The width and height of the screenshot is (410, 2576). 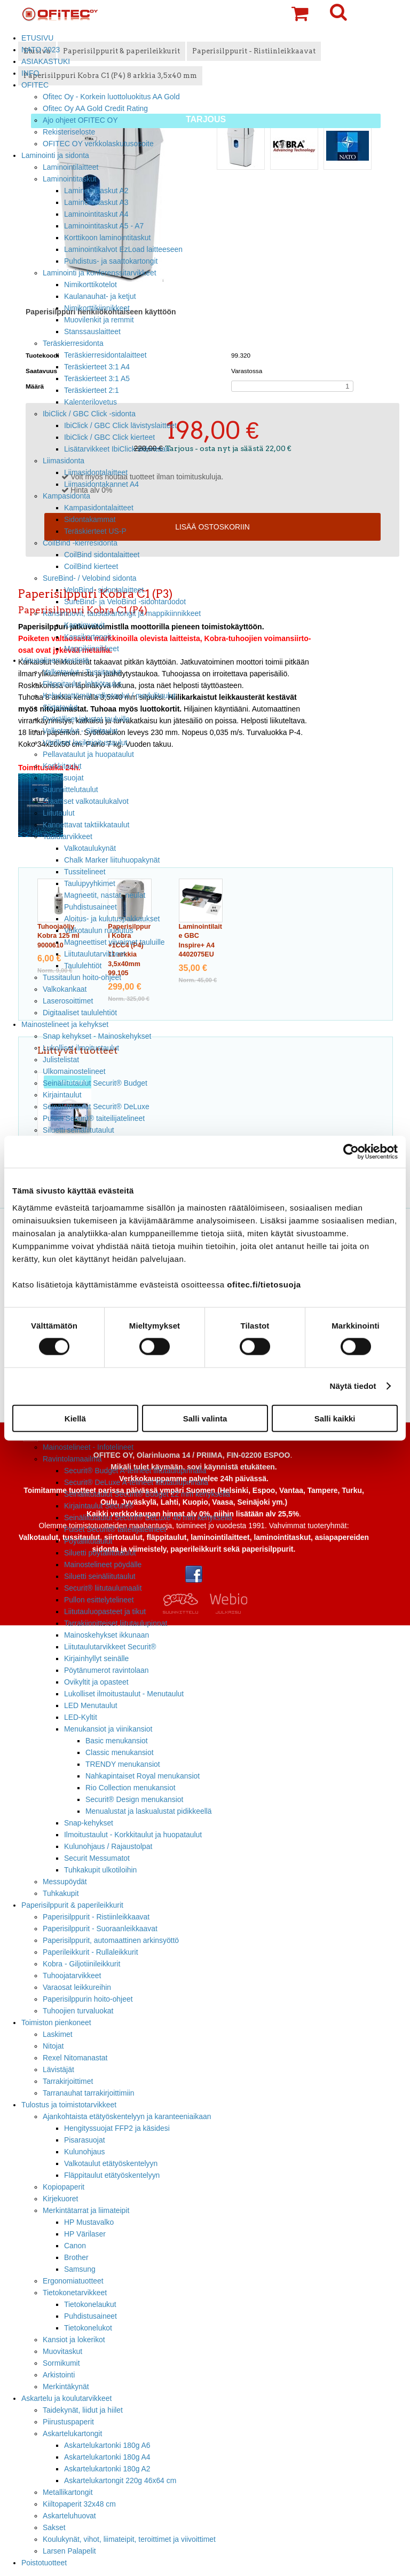 I want to click on Toimiston pienkoneet, so click(x=56, y=2022).